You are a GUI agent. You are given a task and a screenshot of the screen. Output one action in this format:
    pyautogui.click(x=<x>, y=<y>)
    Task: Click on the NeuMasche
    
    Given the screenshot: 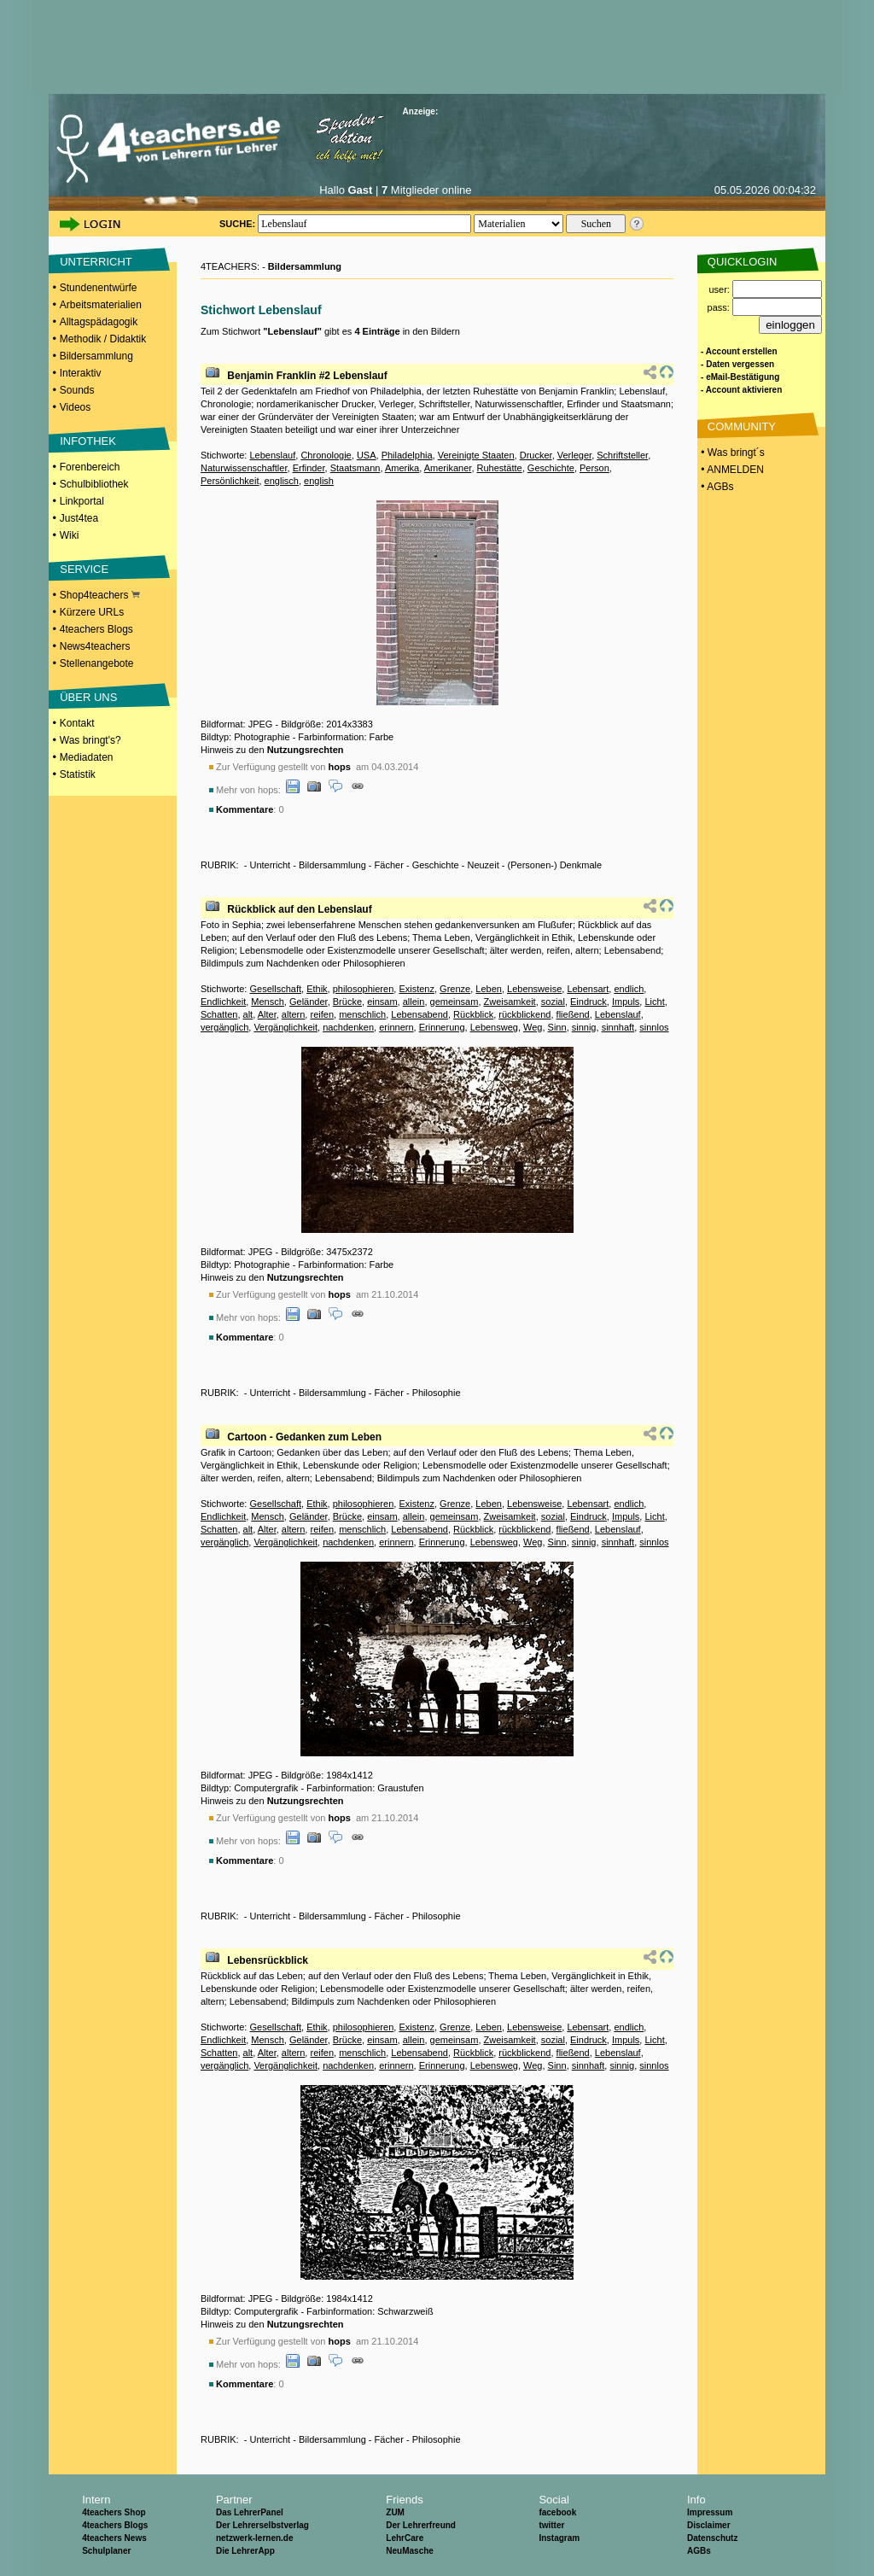 What is the action you would take?
    pyautogui.click(x=410, y=2551)
    